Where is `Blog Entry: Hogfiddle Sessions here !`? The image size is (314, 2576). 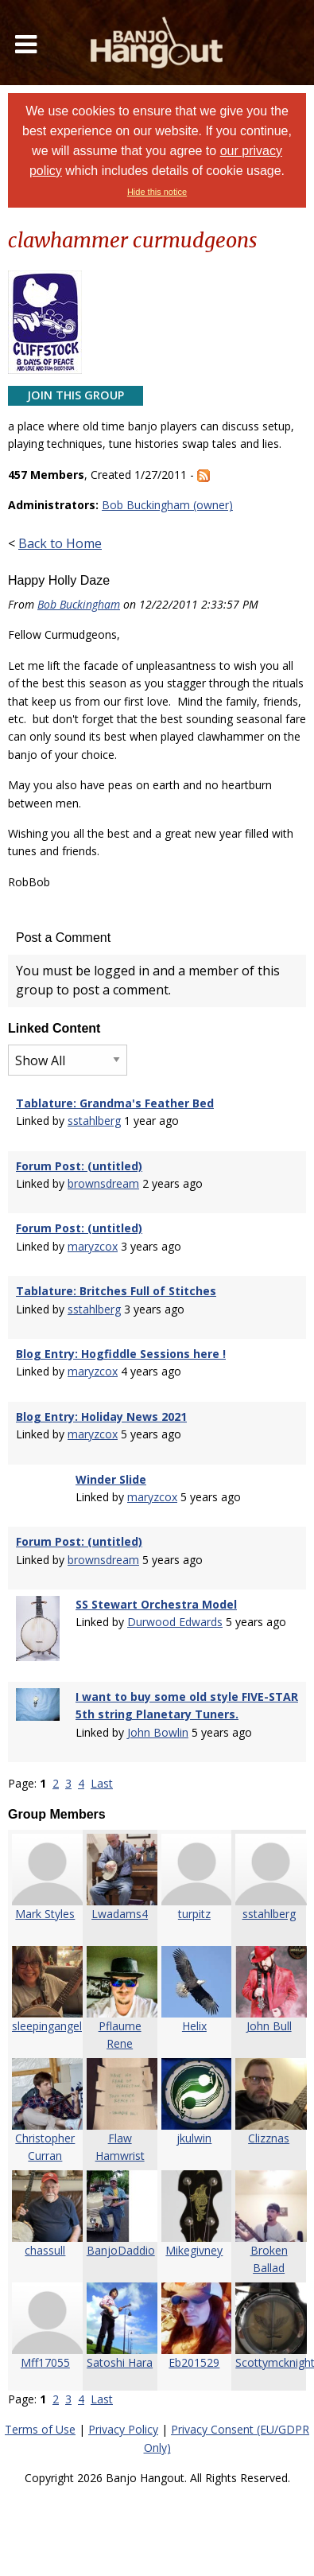
Blog Entry: Hogfiddle Sessions here ! is located at coordinates (121, 1353).